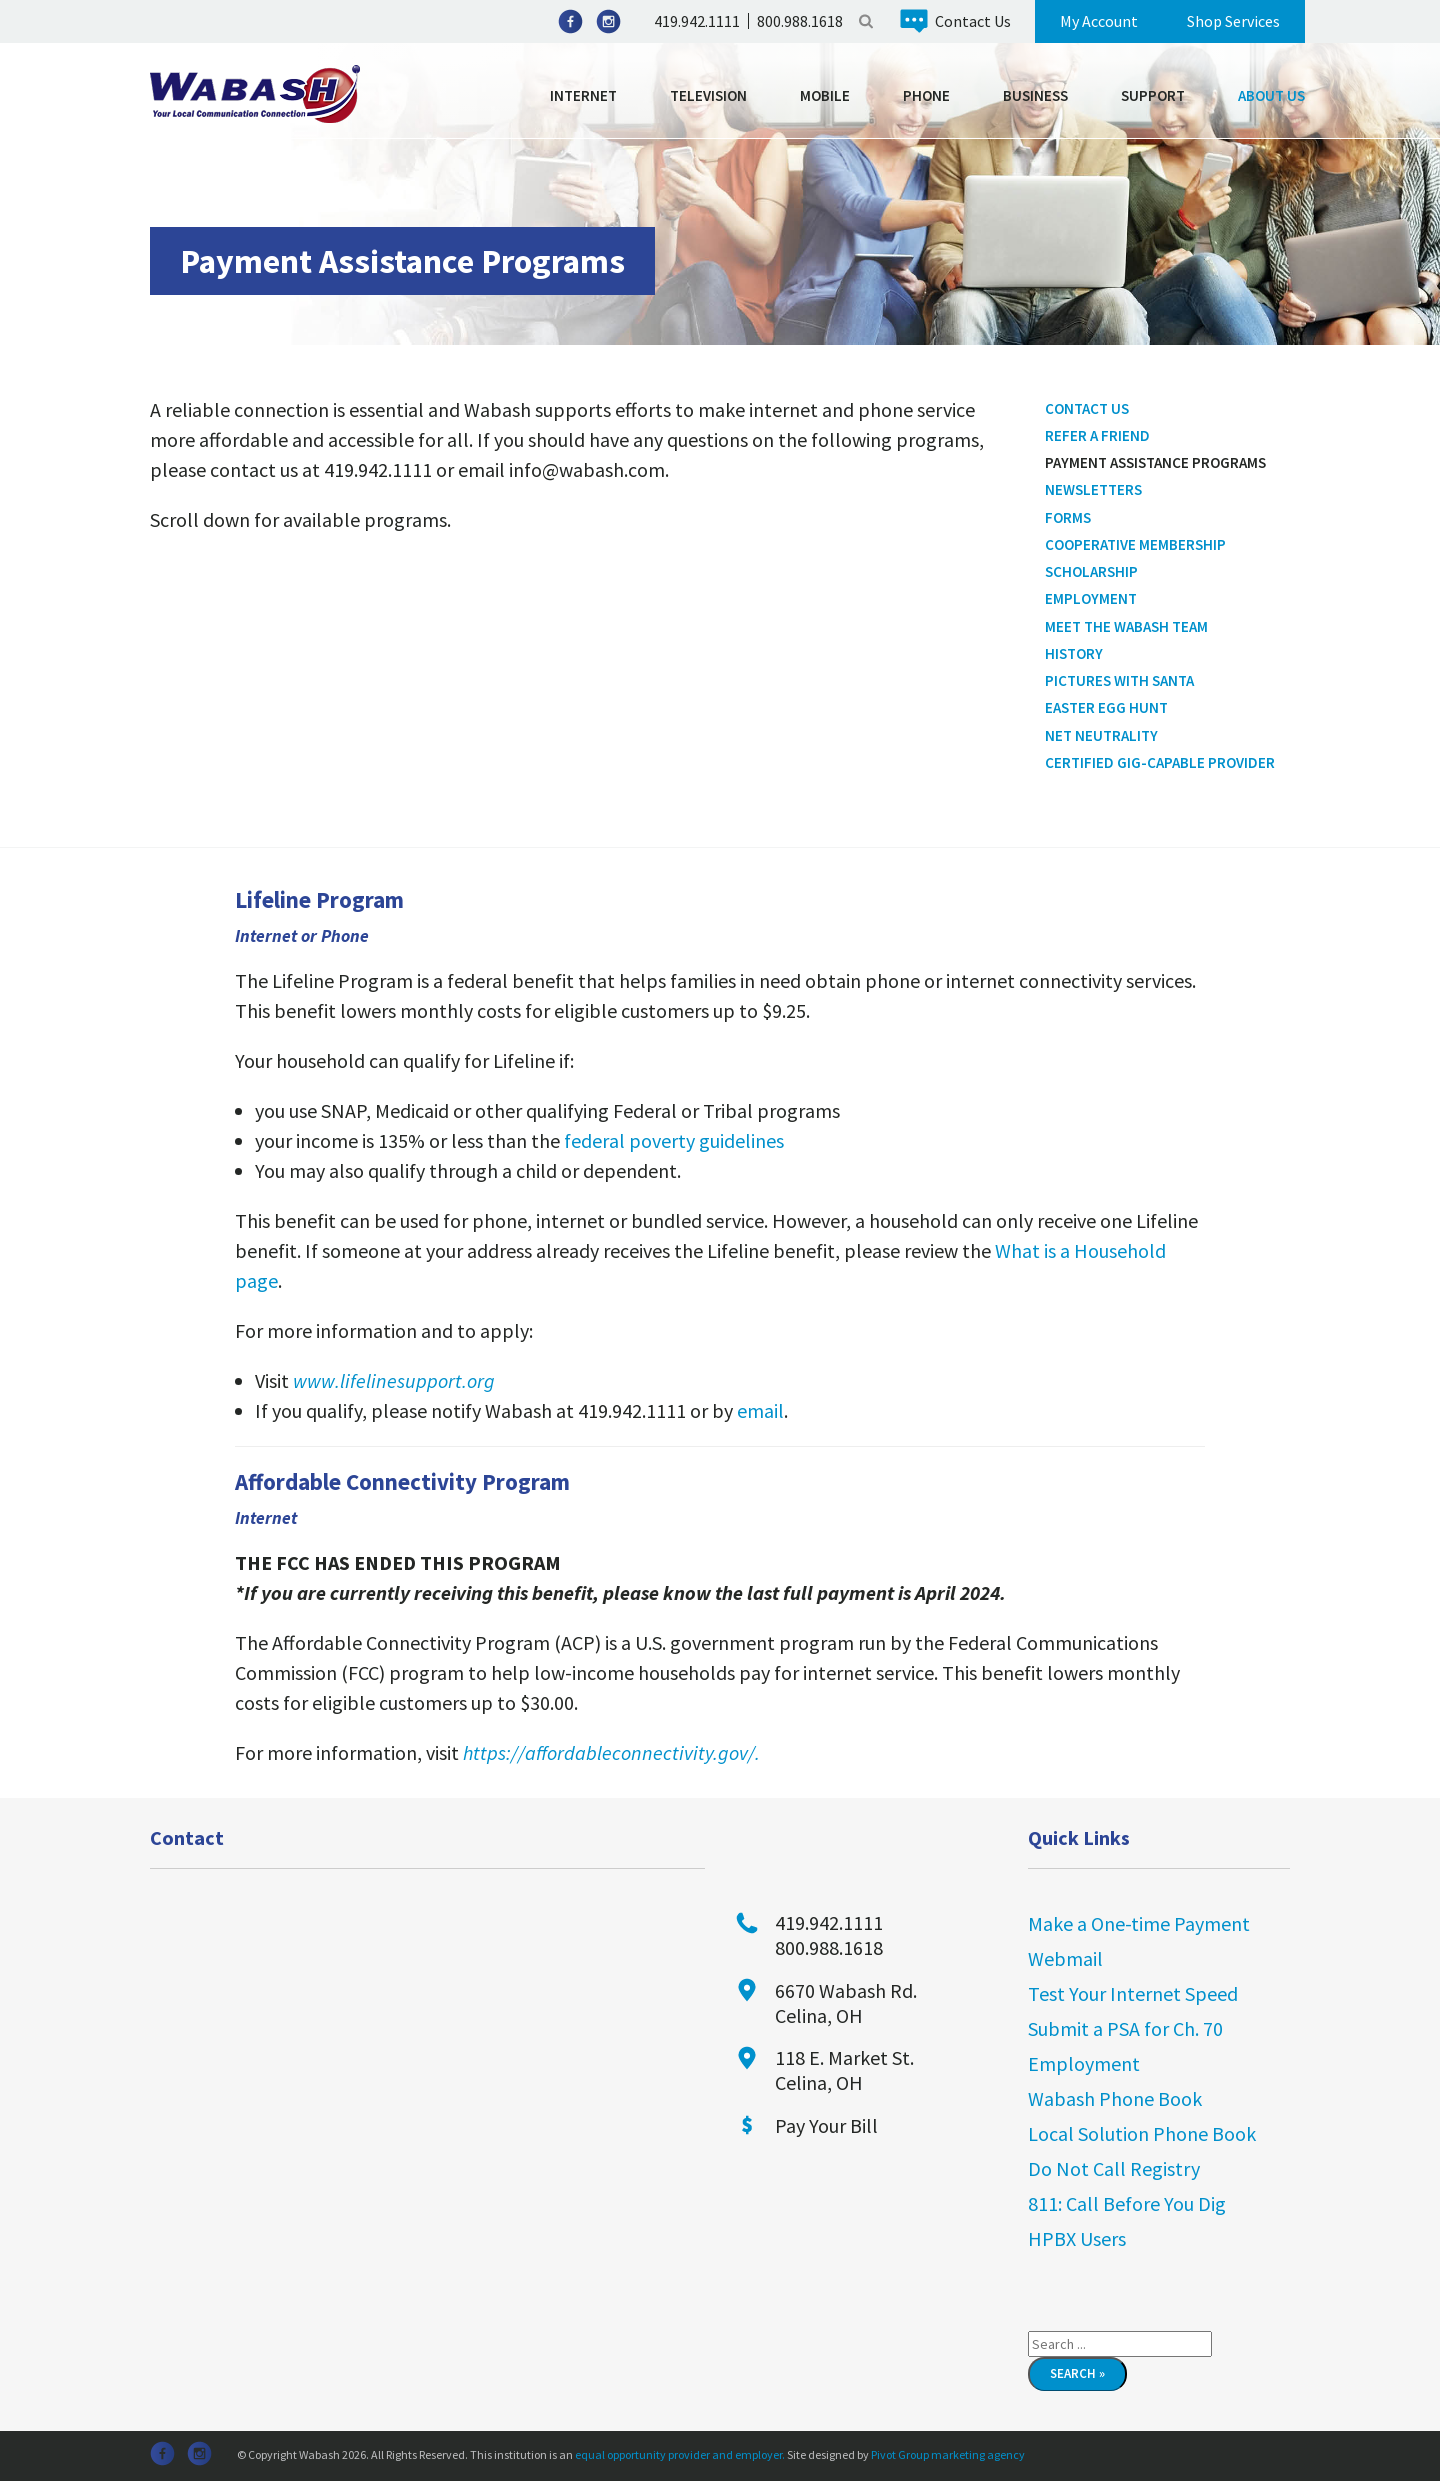 The image size is (1440, 2481). What do you see at coordinates (680, 2454) in the screenshot?
I see `equal opportunity provider and employer.` at bounding box center [680, 2454].